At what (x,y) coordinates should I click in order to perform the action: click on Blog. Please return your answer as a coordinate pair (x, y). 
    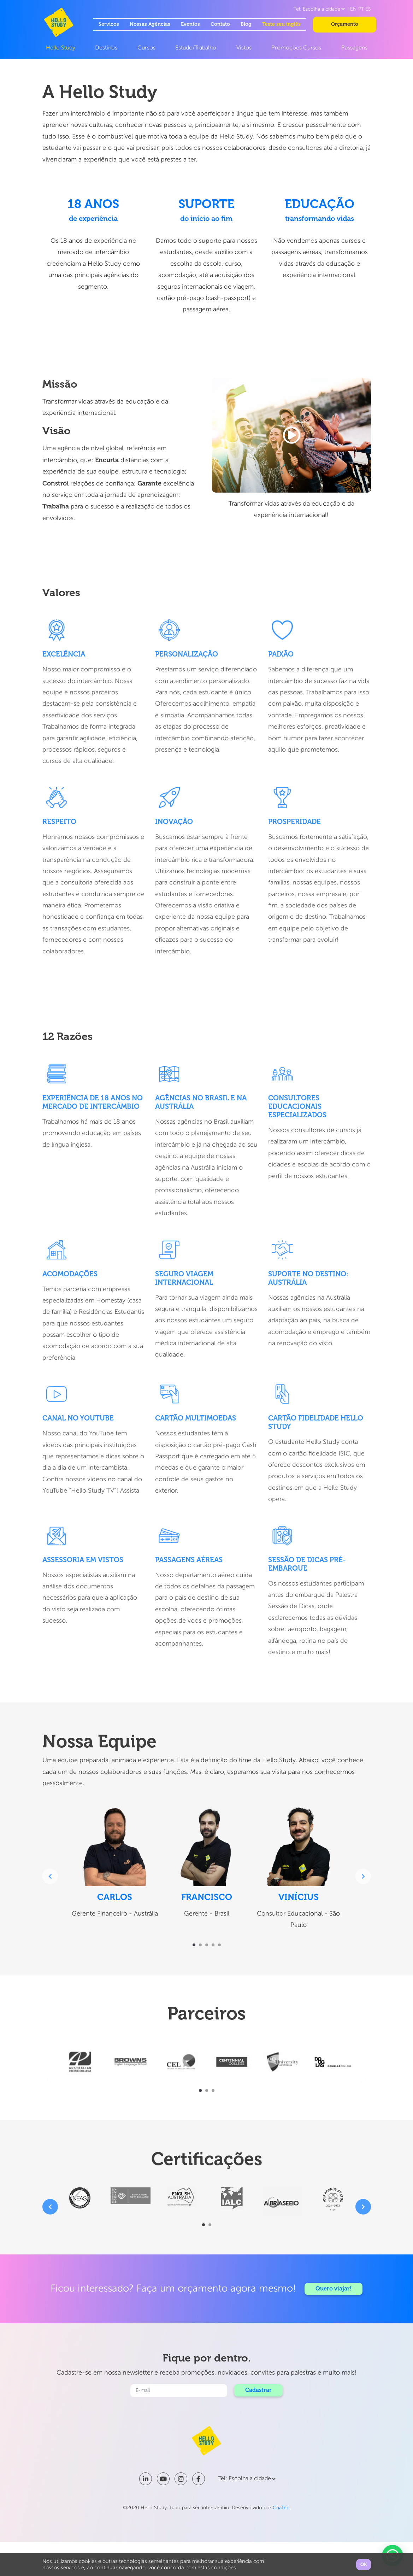
    Looking at the image, I should click on (246, 24).